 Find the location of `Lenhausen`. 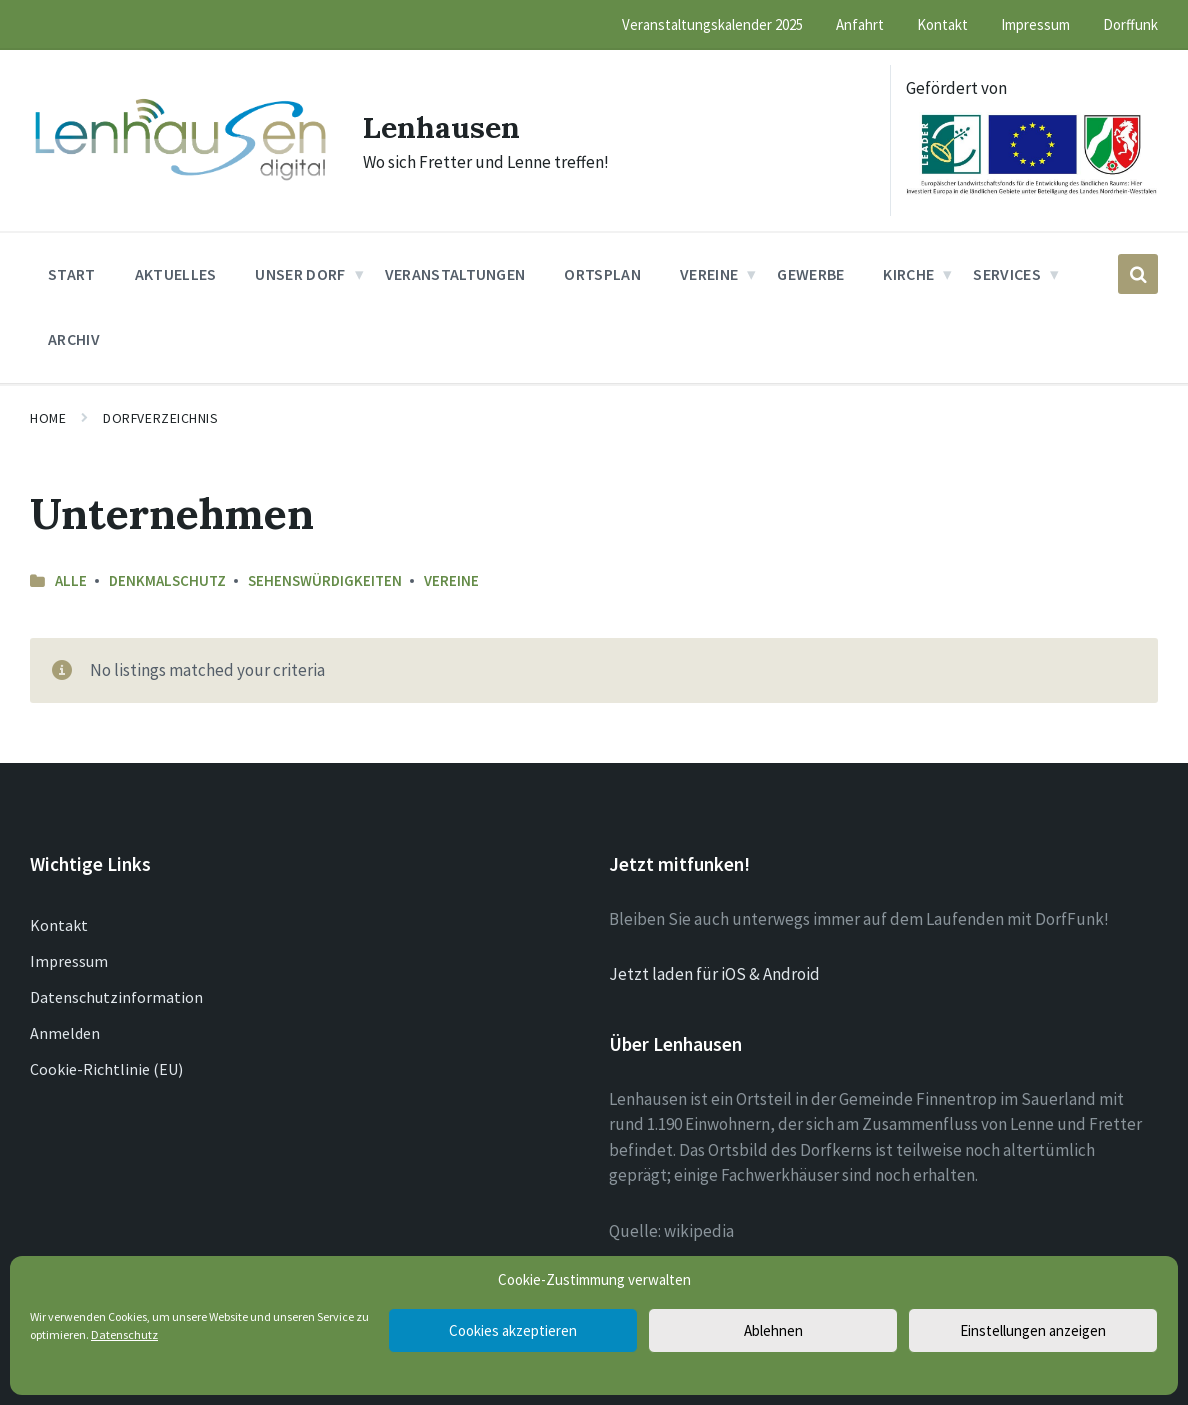

Lenhausen is located at coordinates (441, 127).